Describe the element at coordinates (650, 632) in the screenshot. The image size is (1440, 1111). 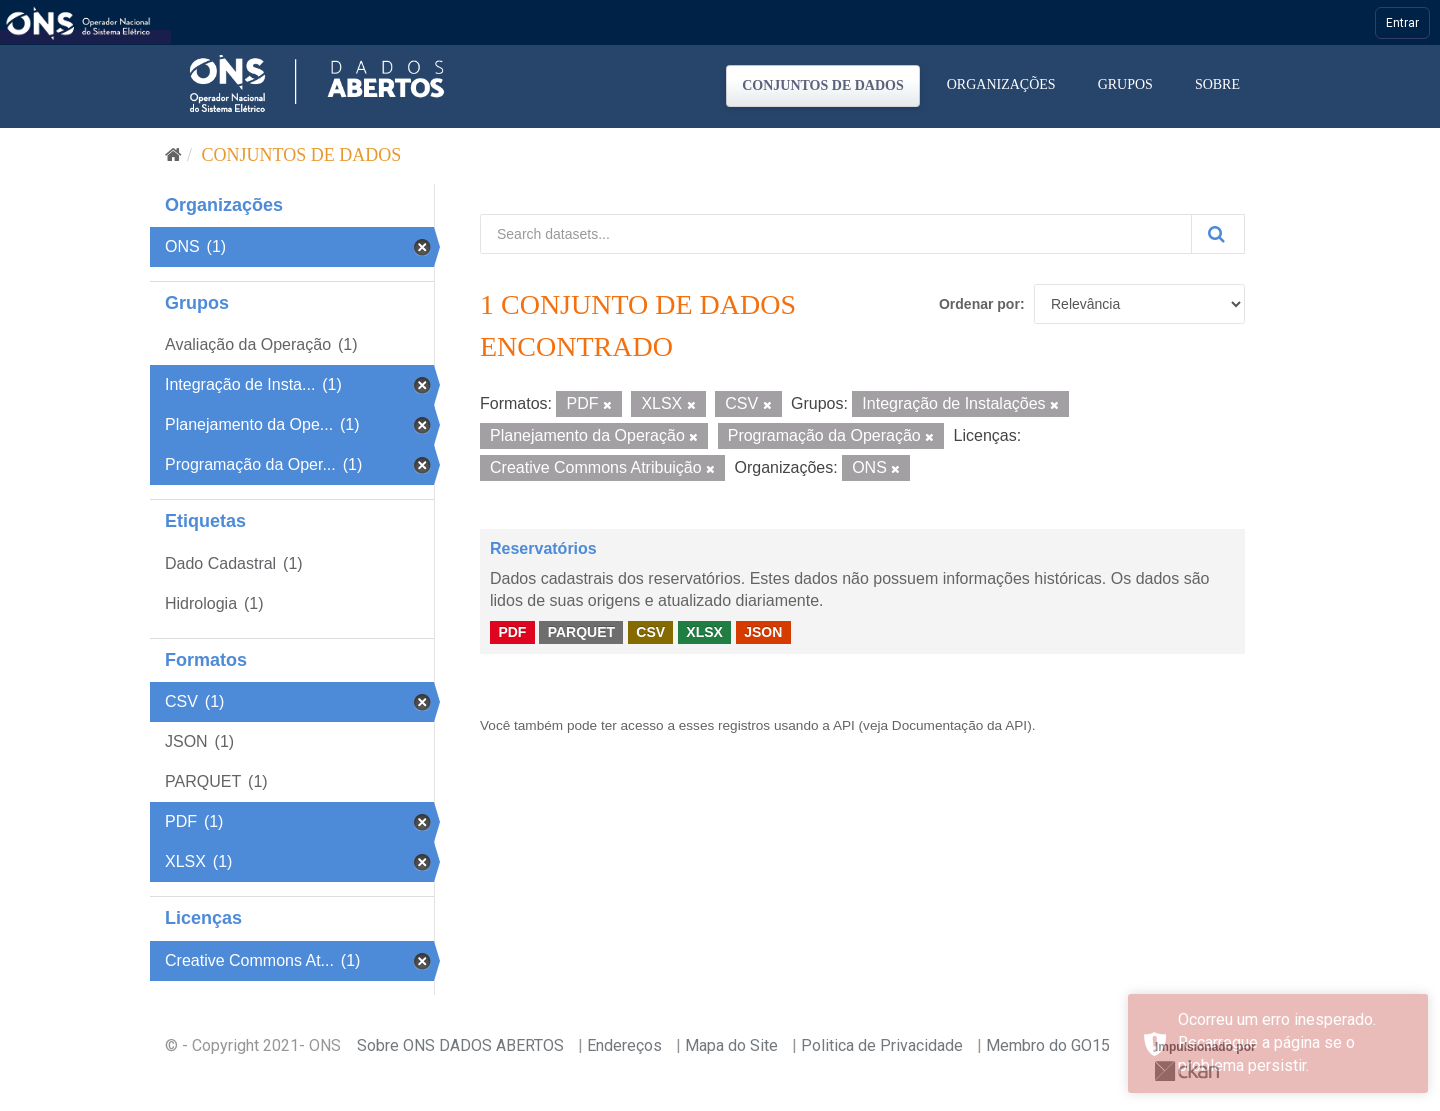
I see `CSV` at that location.